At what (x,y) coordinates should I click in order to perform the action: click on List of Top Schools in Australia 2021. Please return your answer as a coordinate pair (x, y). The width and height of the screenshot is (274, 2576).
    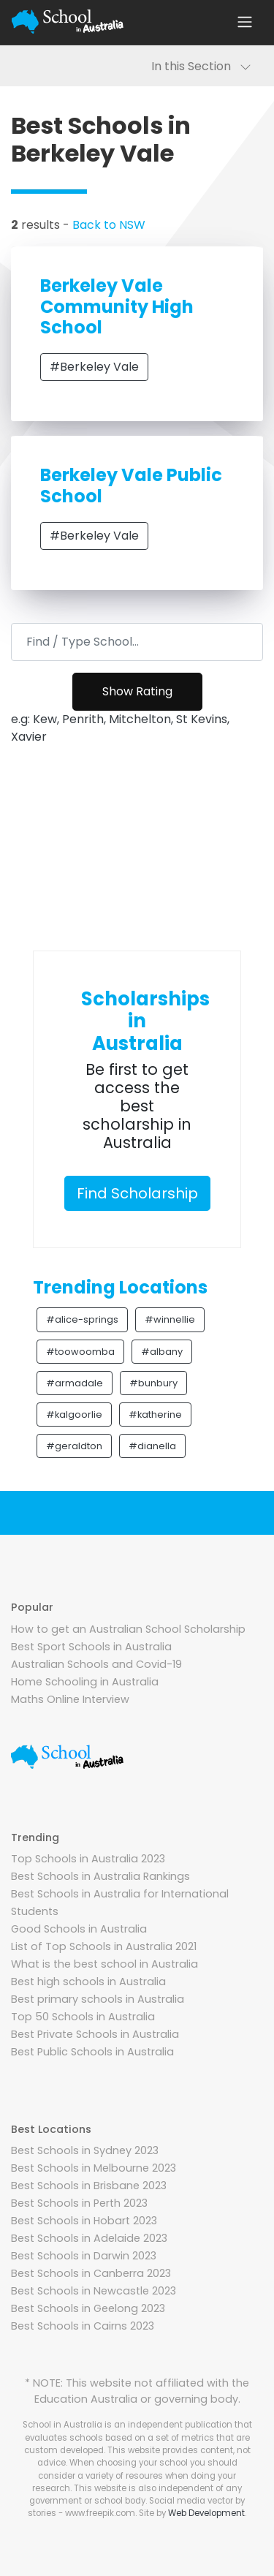
    Looking at the image, I should click on (104, 1946).